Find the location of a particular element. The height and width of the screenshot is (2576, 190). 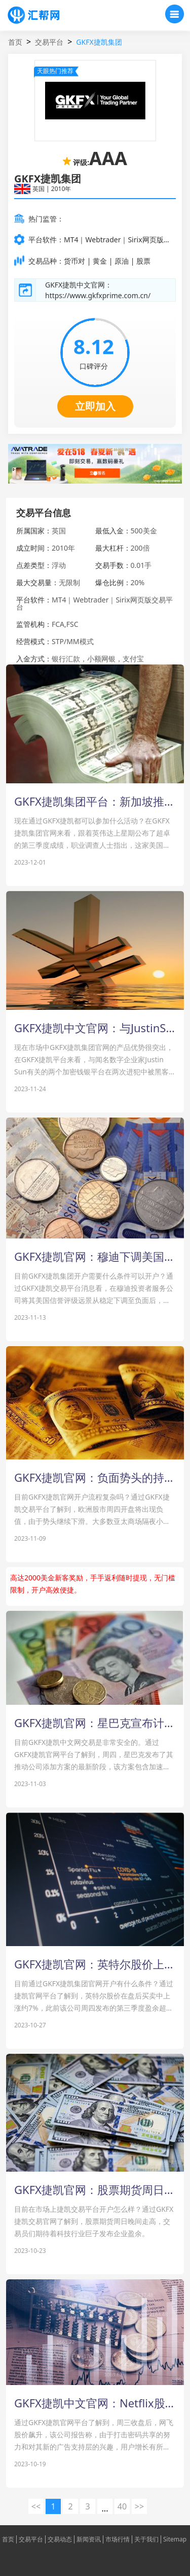

市场行情 is located at coordinates (117, 2539).